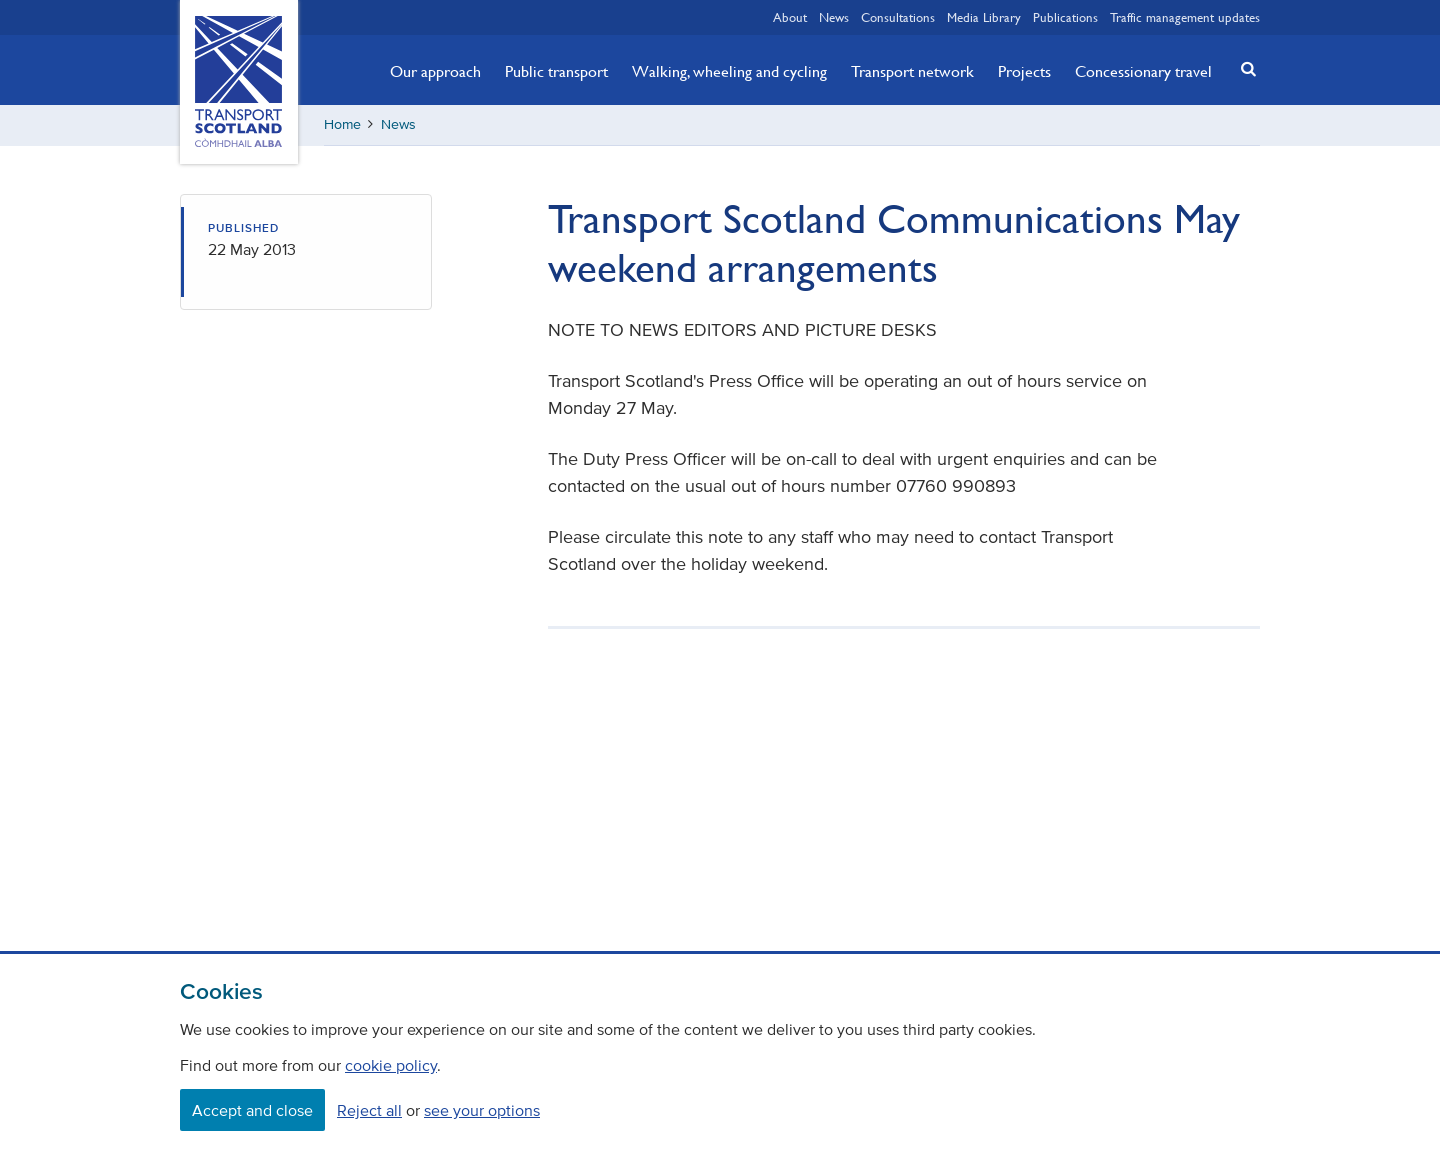 The height and width of the screenshot is (1155, 1440). I want to click on Publications, so click(1065, 17).